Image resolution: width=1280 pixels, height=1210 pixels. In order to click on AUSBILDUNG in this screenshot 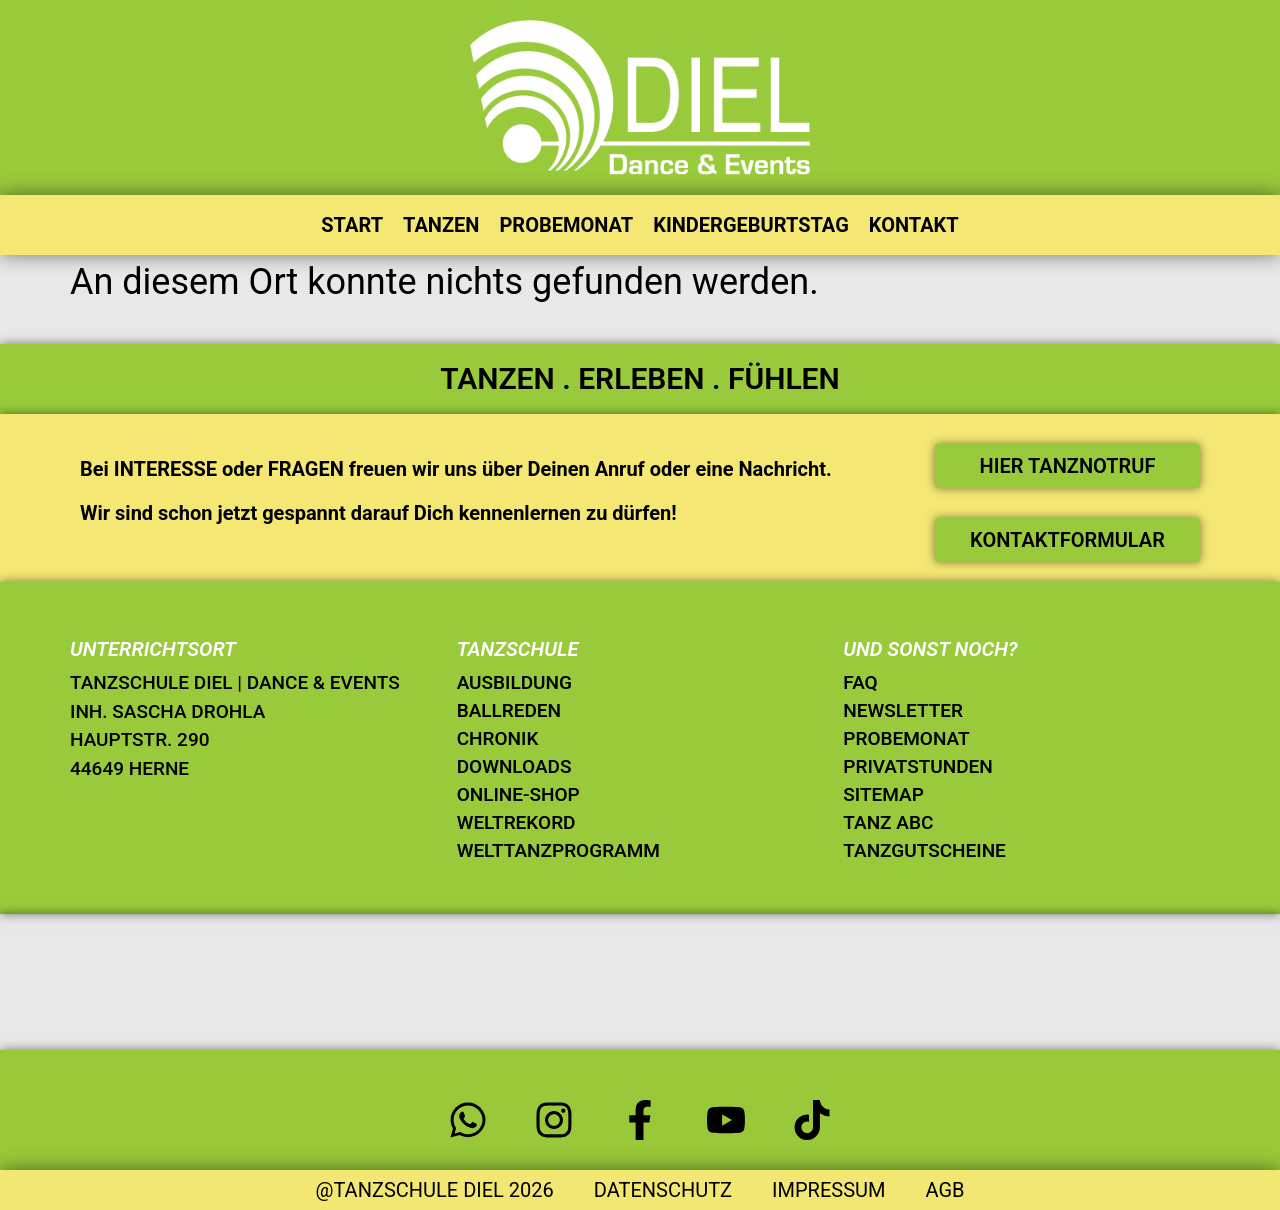, I will do `click(514, 682)`.